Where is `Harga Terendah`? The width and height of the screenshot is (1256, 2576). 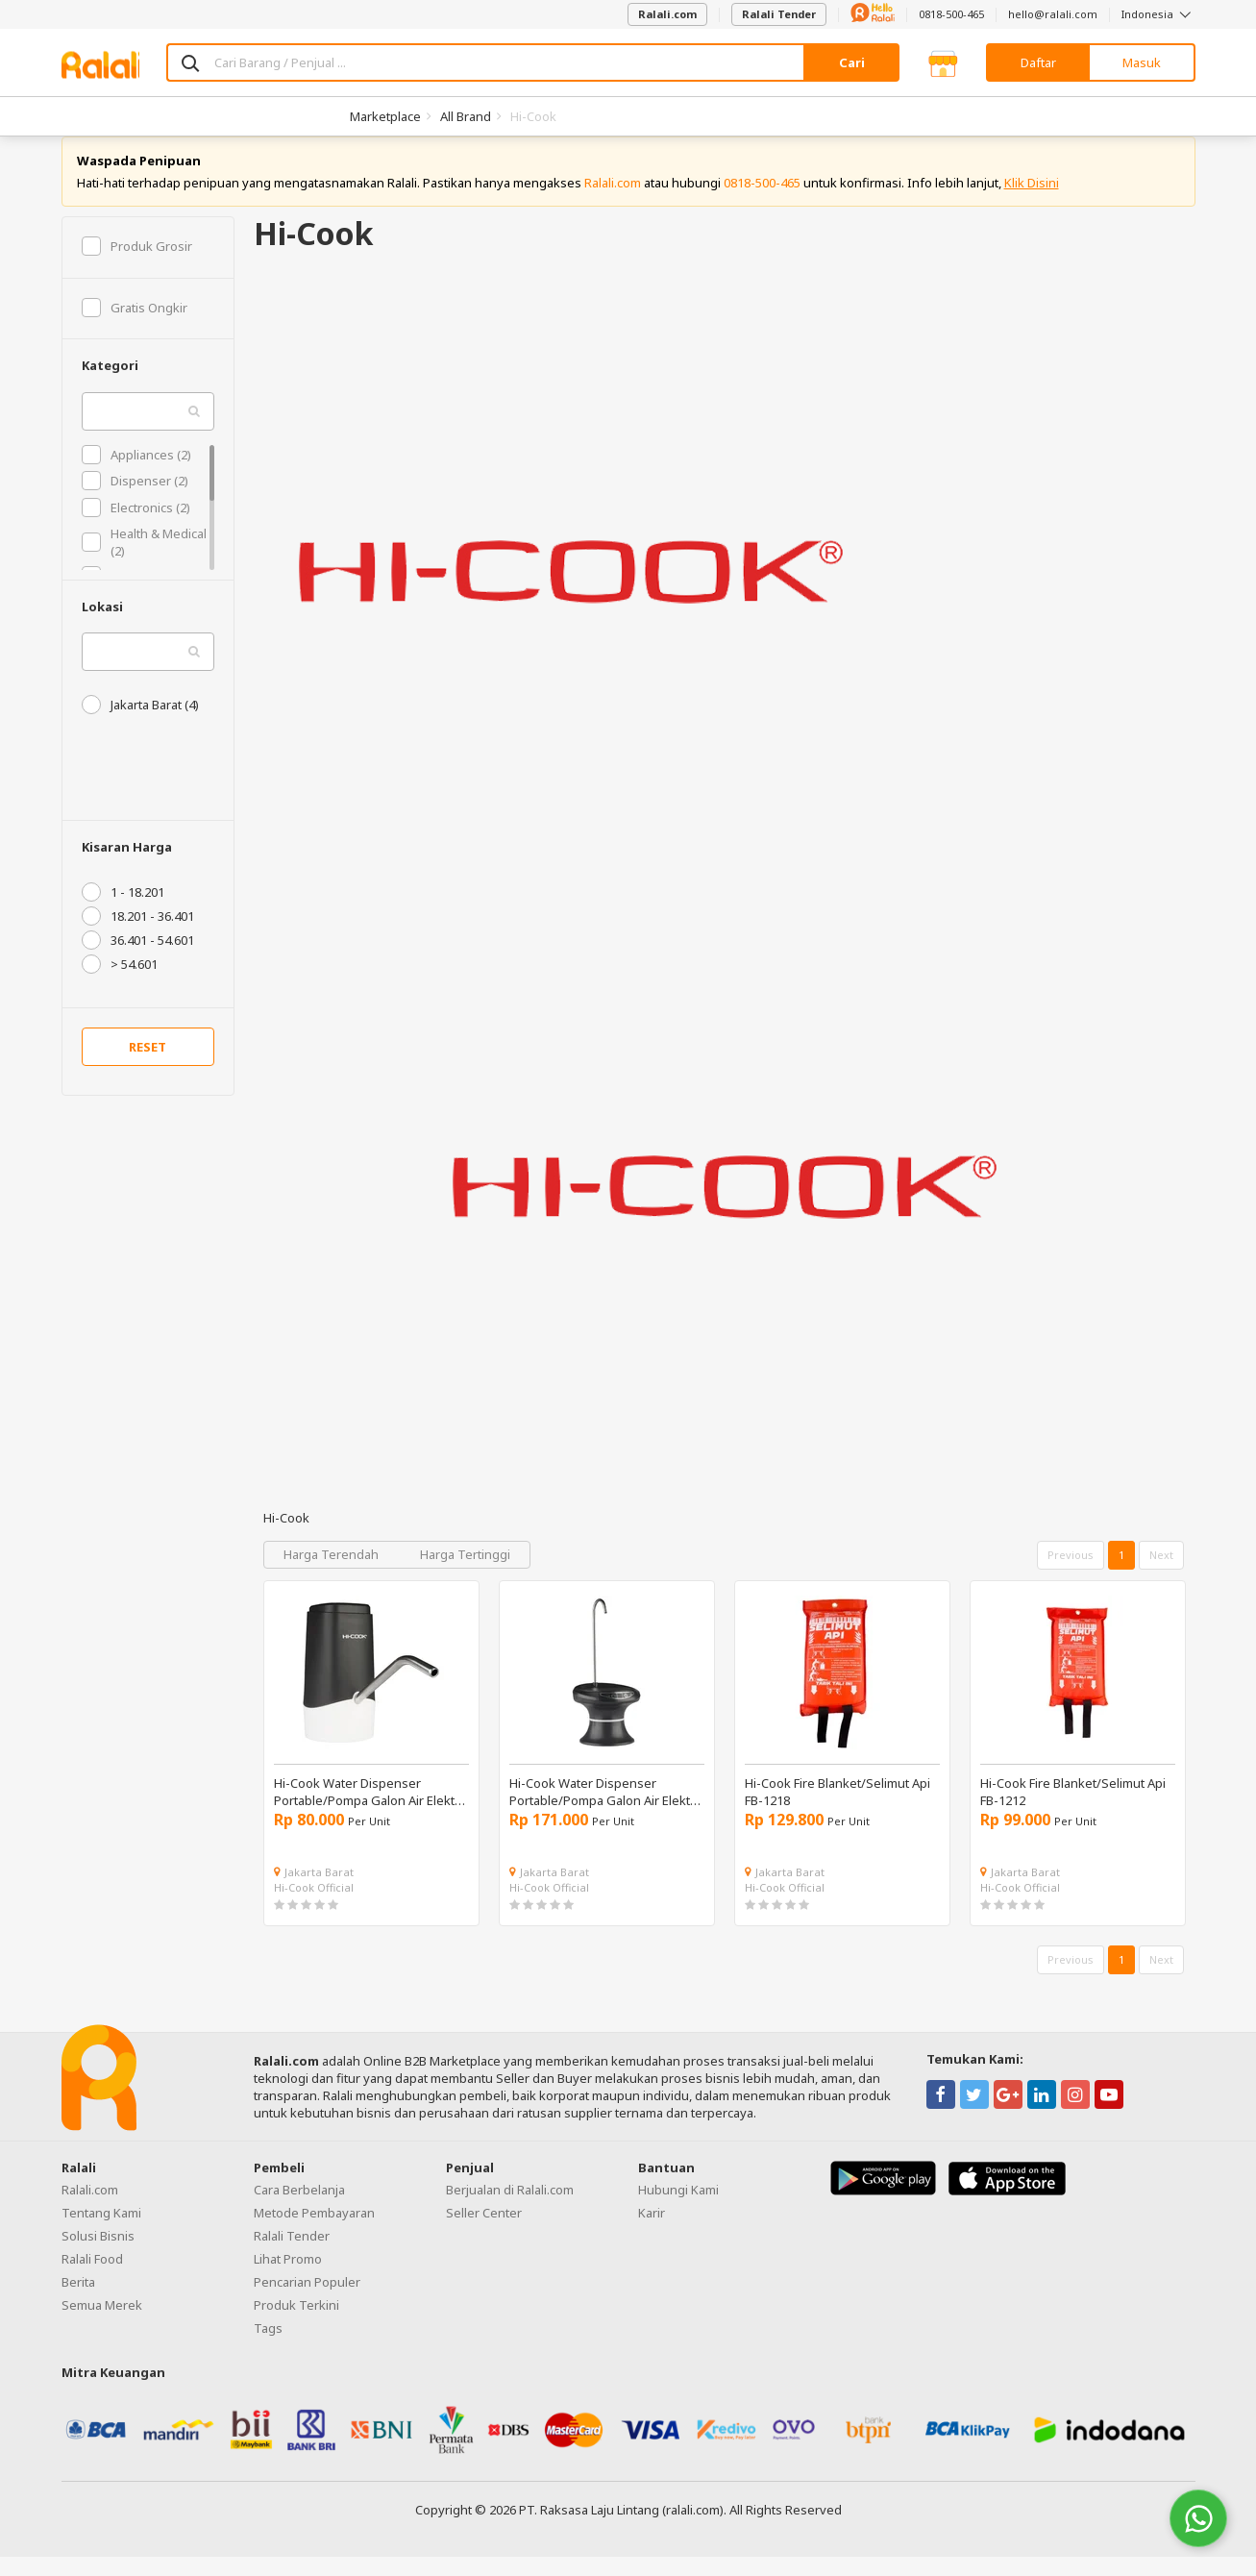 Harga Terendah is located at coordinates (332, 1574).